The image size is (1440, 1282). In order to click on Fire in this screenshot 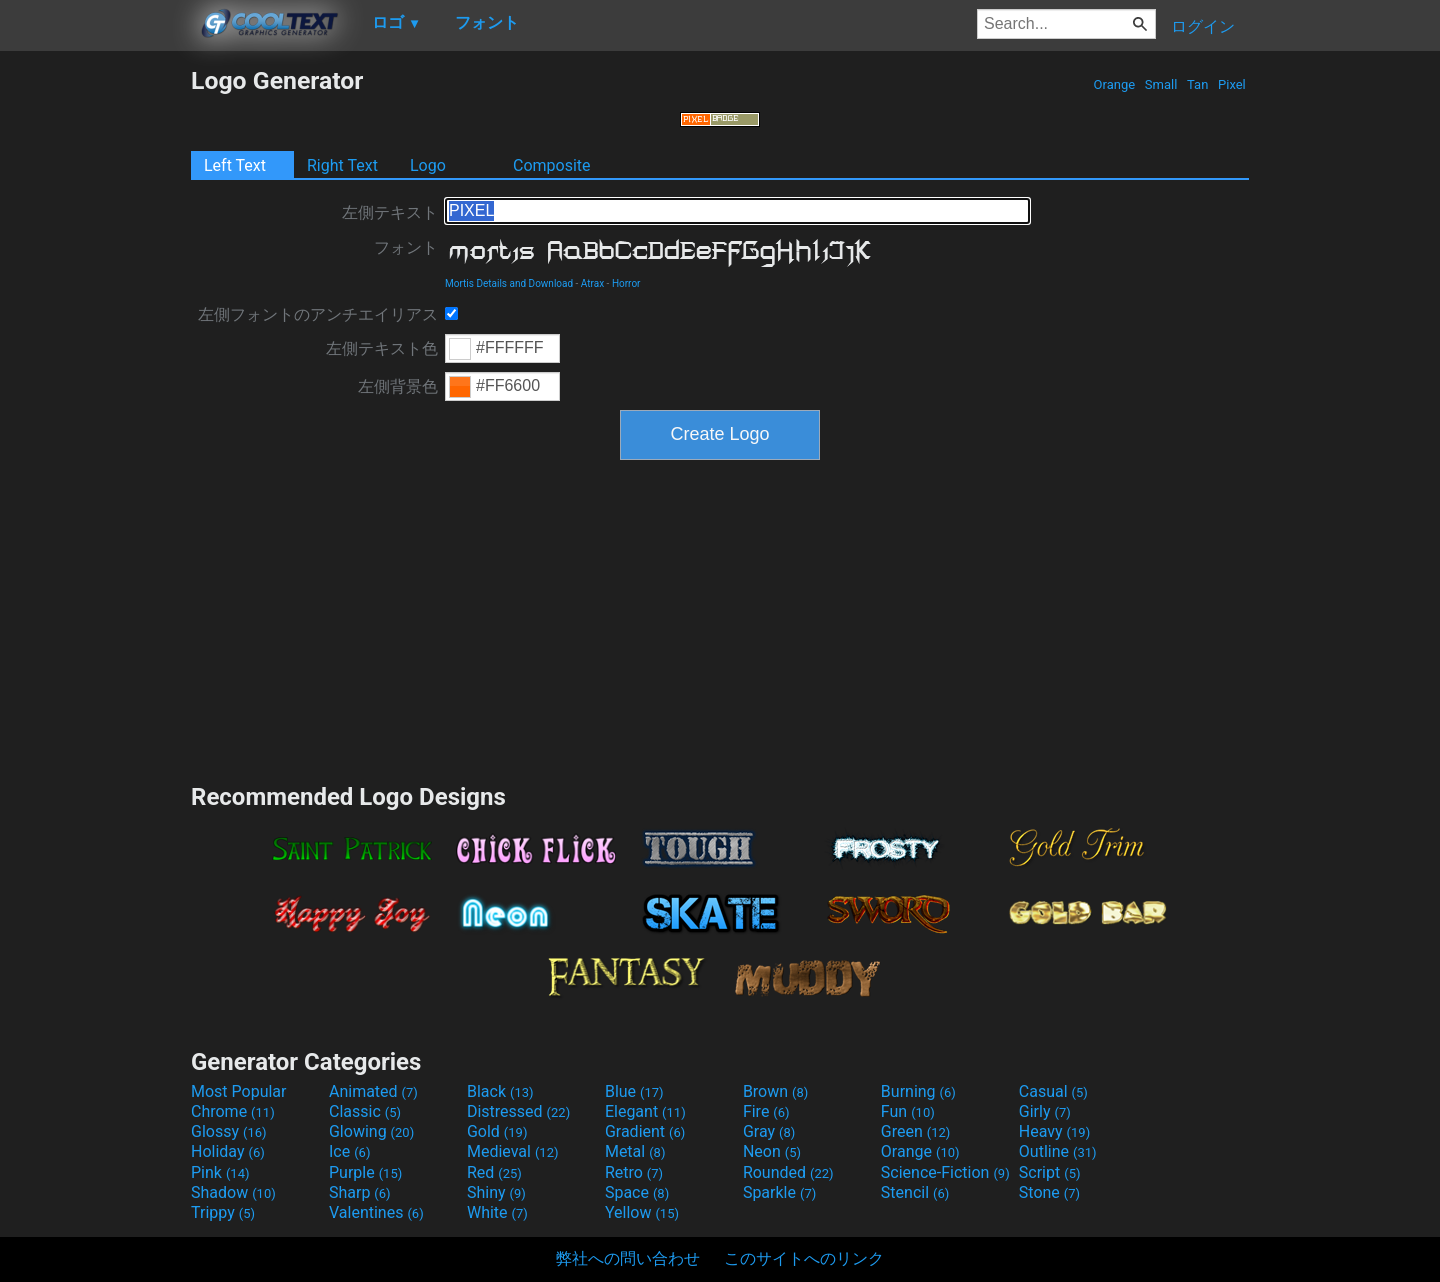, I will do `click(766, 1111)`.